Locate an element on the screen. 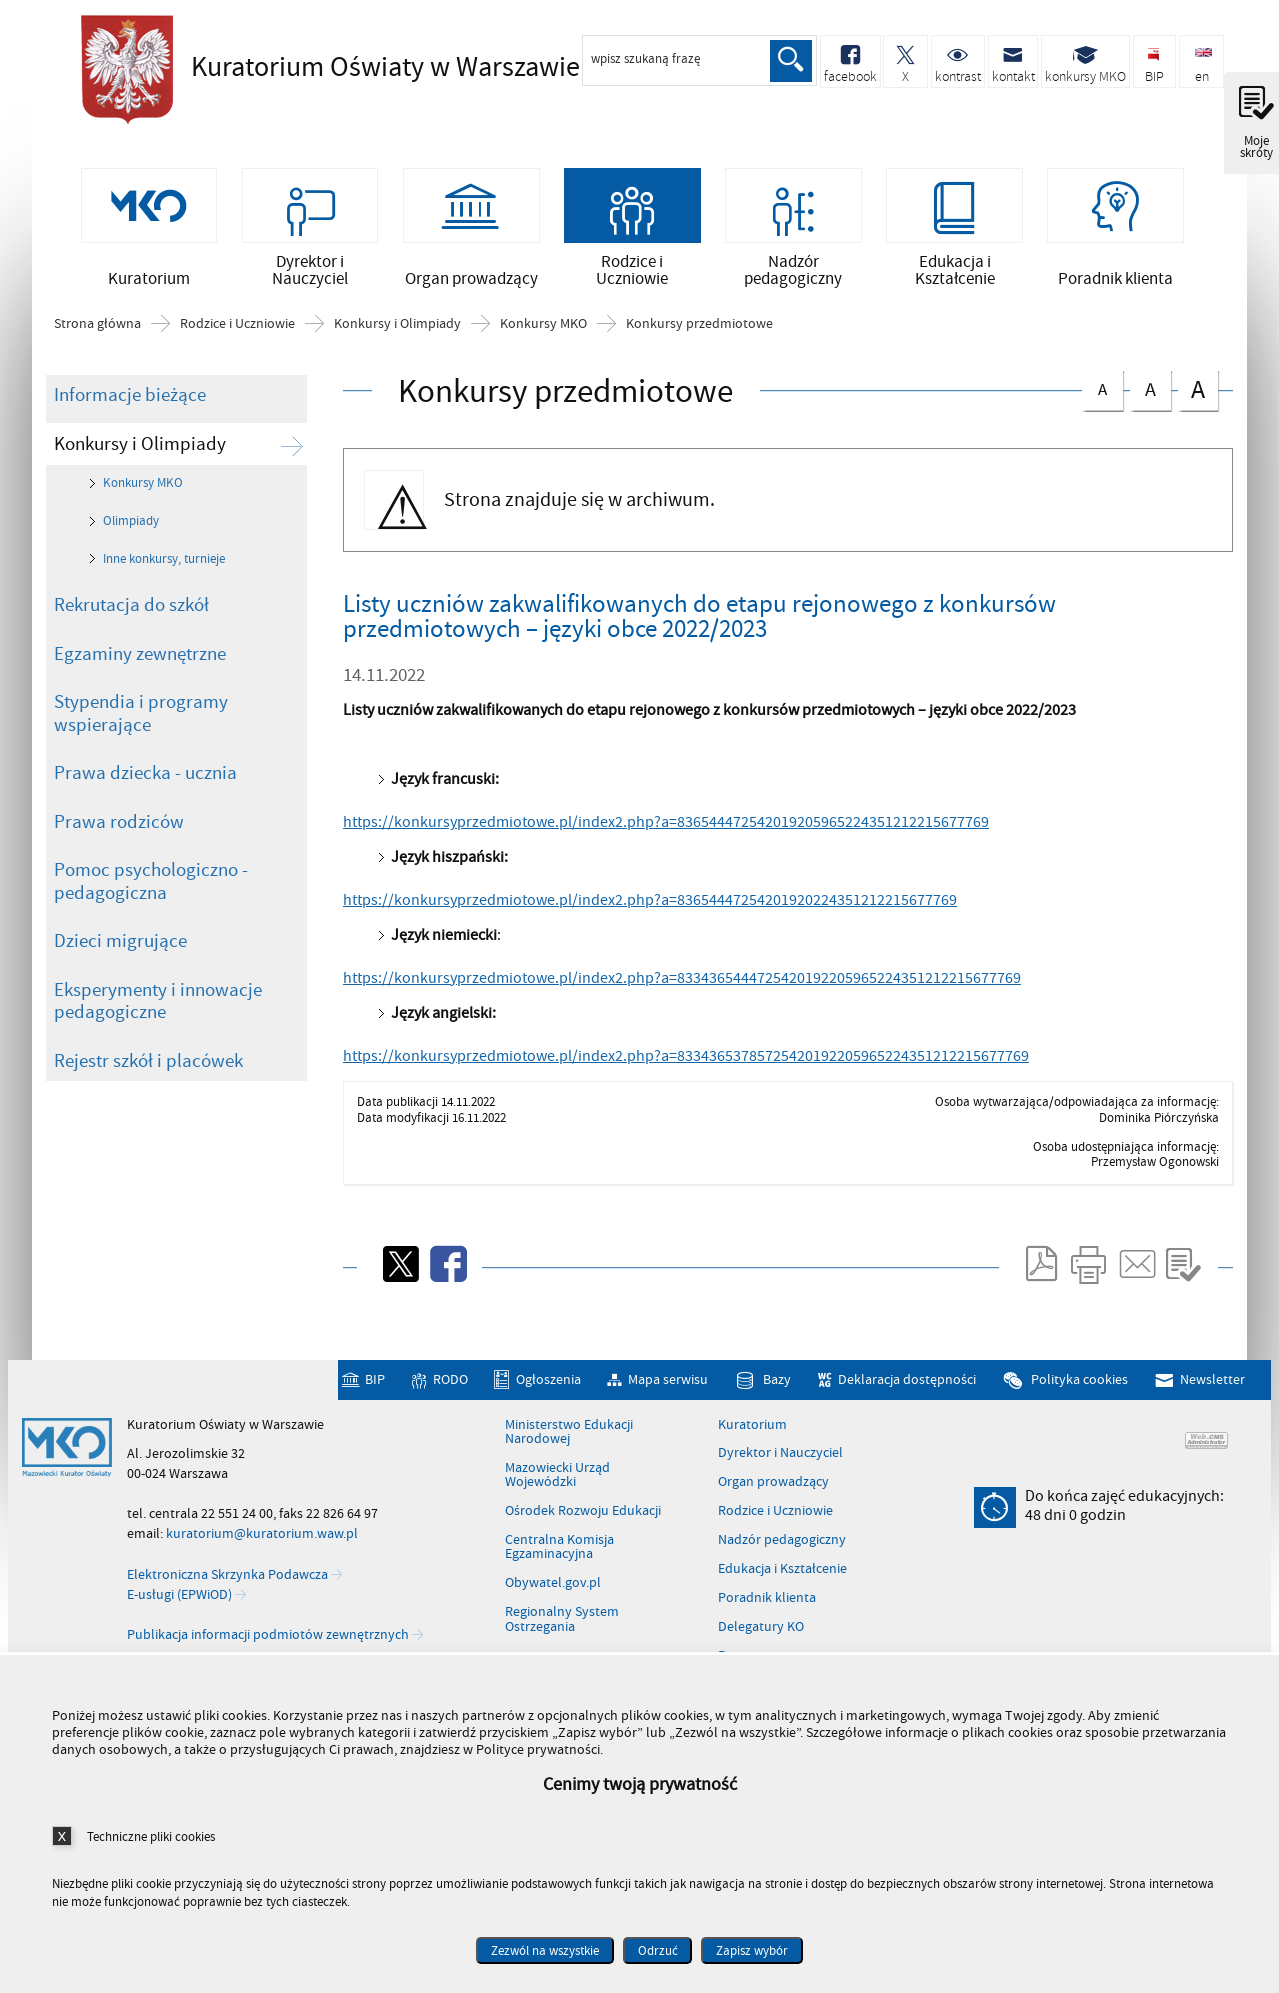 Image resolution: width=1279 pixels, height=1993 pixels. RODO is located at coordinates (450, 1386).